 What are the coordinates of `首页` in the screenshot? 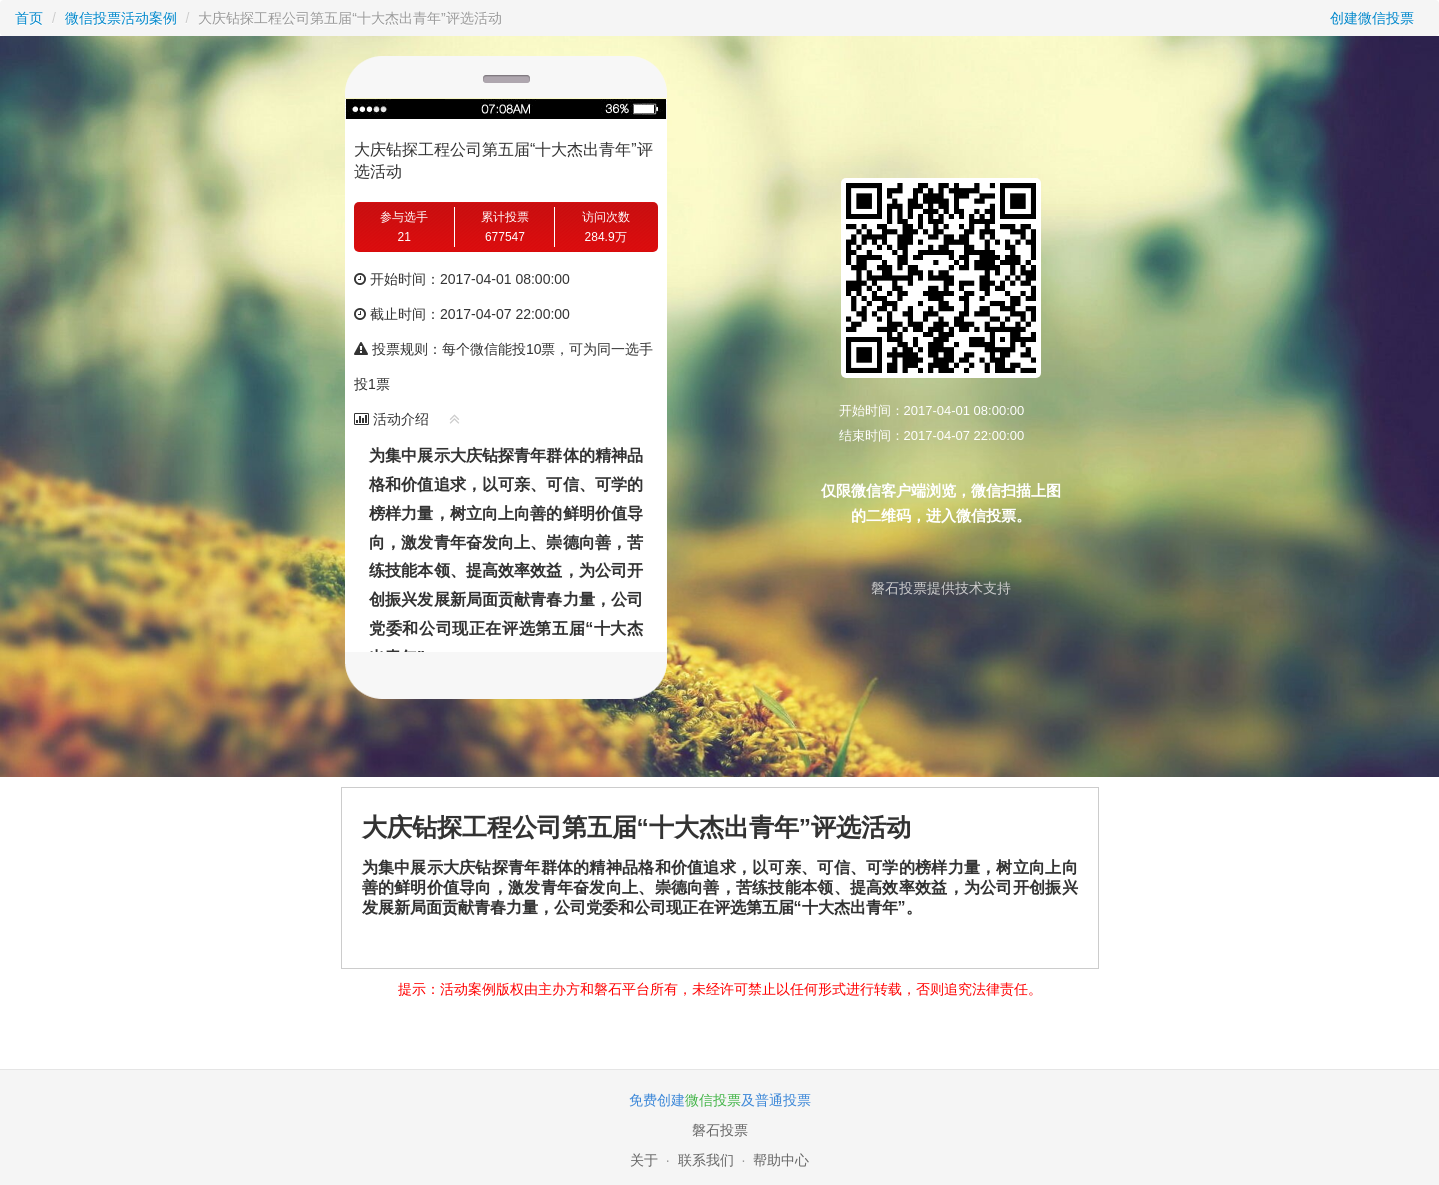 It's located at (29, 18).